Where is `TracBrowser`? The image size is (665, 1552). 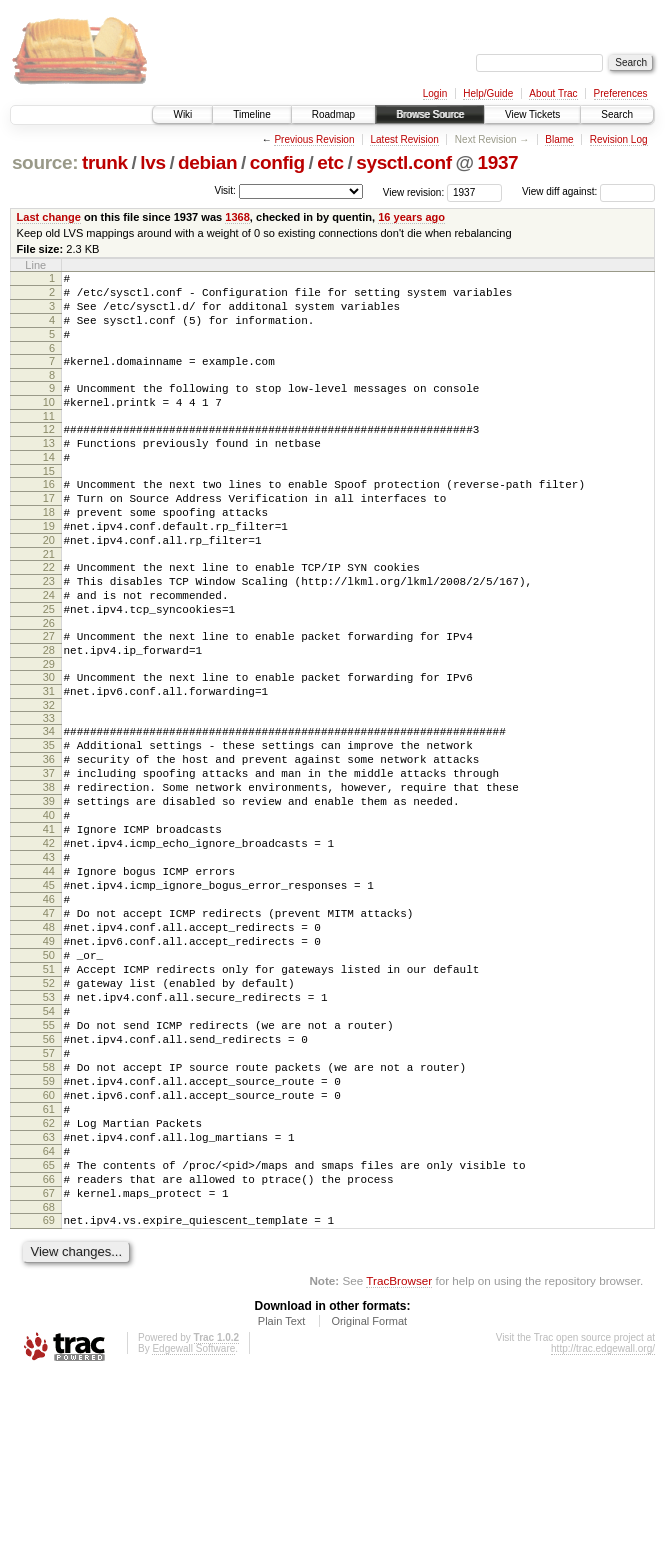 TracBrowser is located at coordinates (399, 1457).